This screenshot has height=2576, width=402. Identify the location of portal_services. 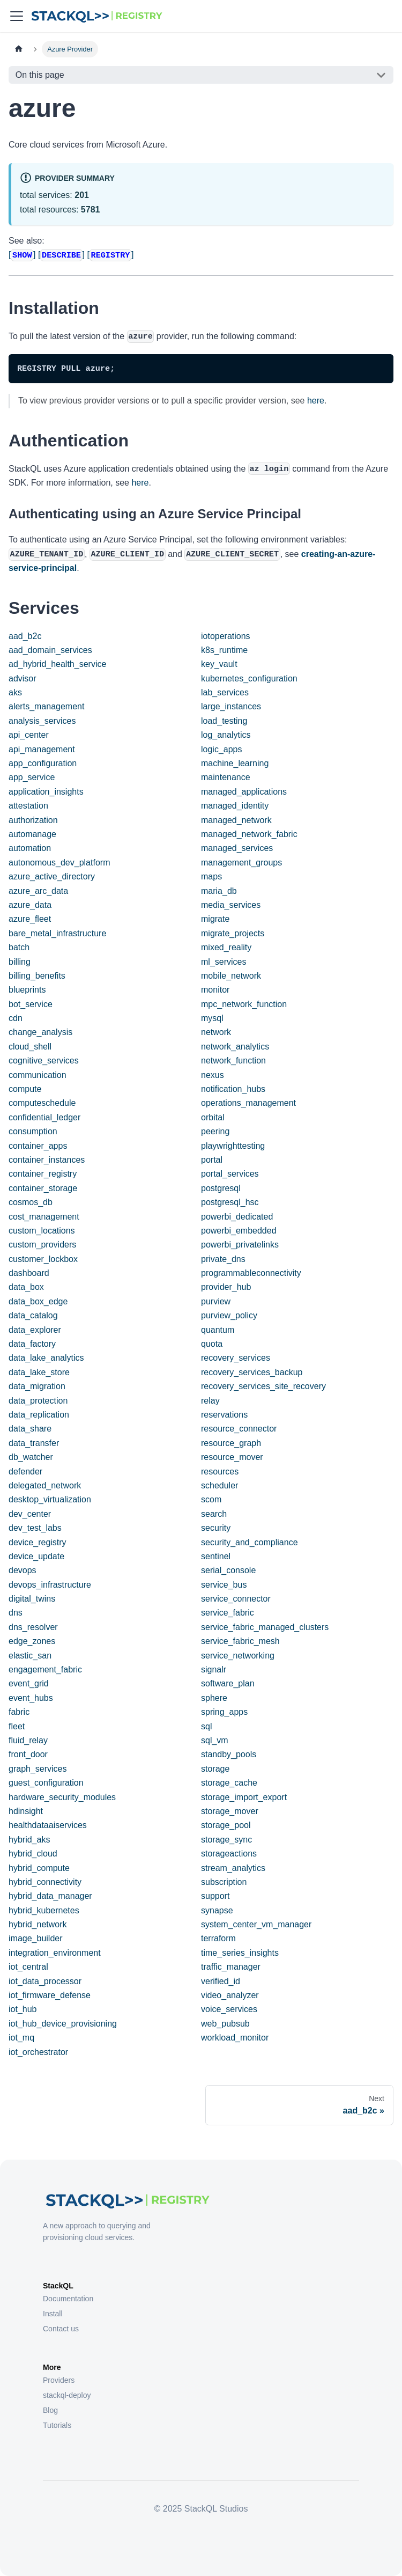
(230, 1173).